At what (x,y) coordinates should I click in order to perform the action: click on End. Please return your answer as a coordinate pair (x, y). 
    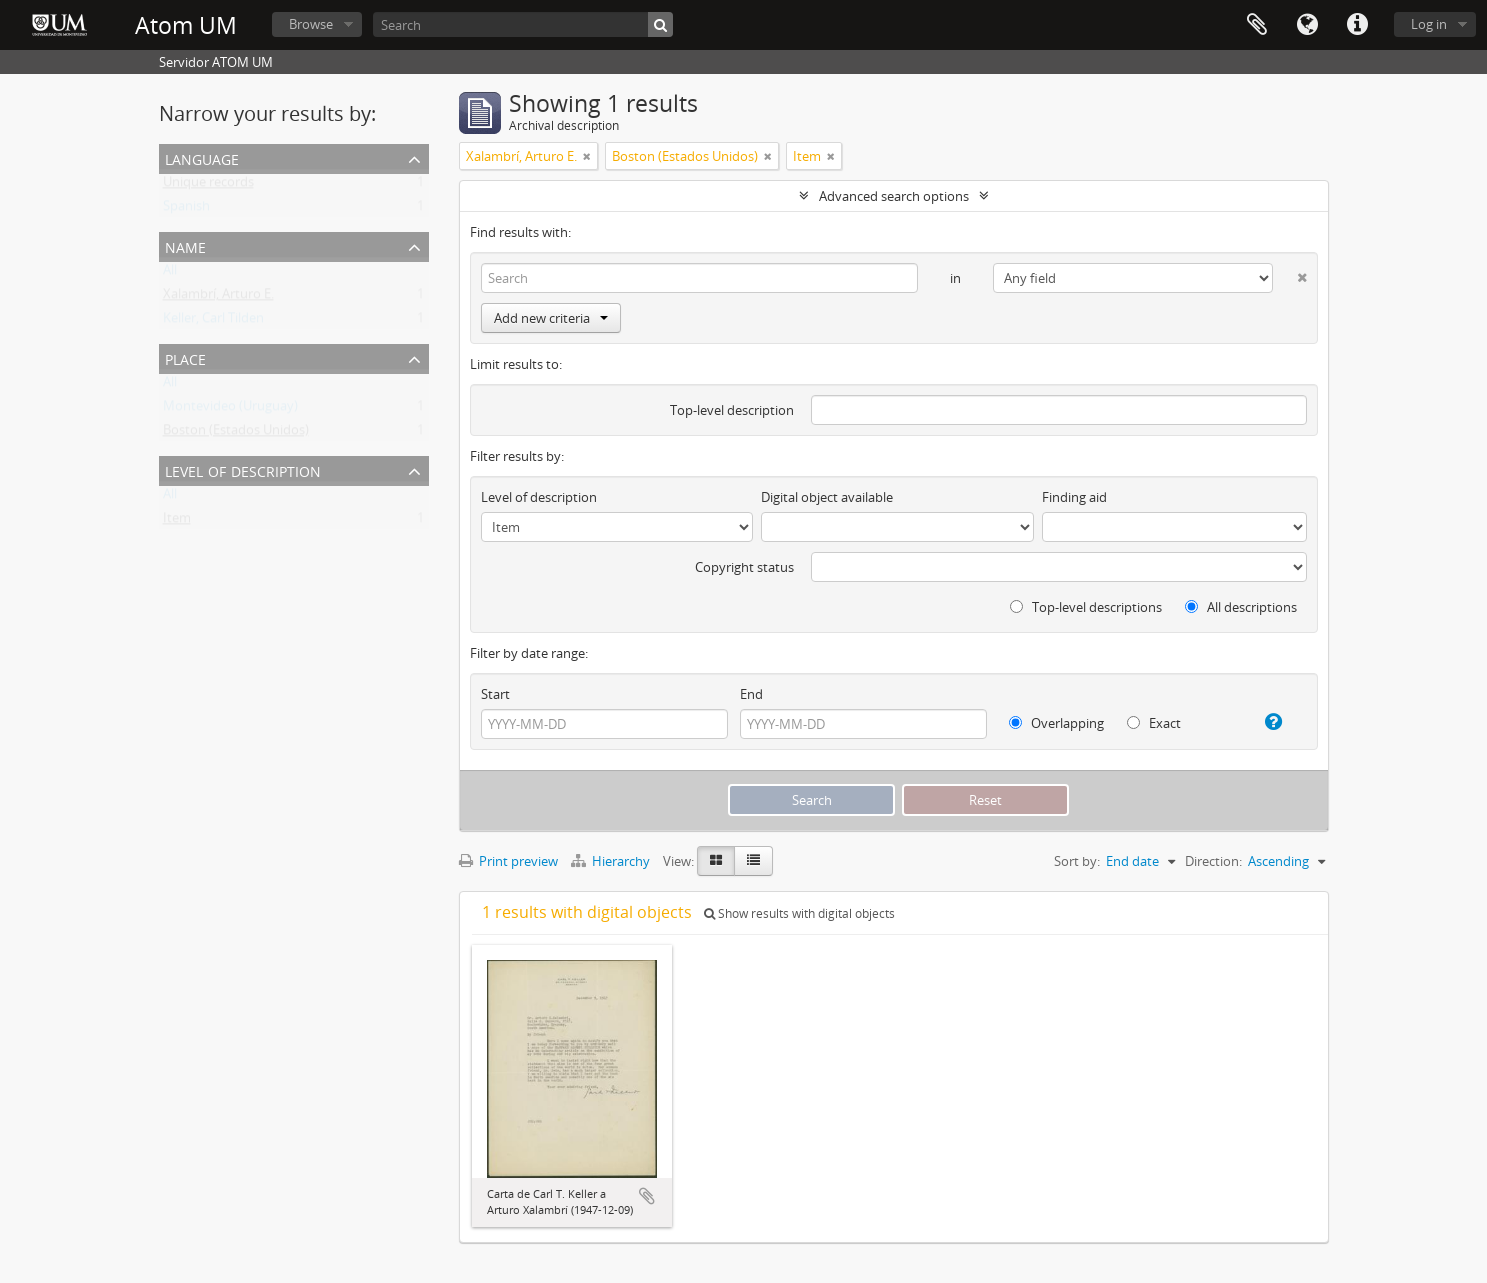
    Looking at the image, I should click on (751, 694).